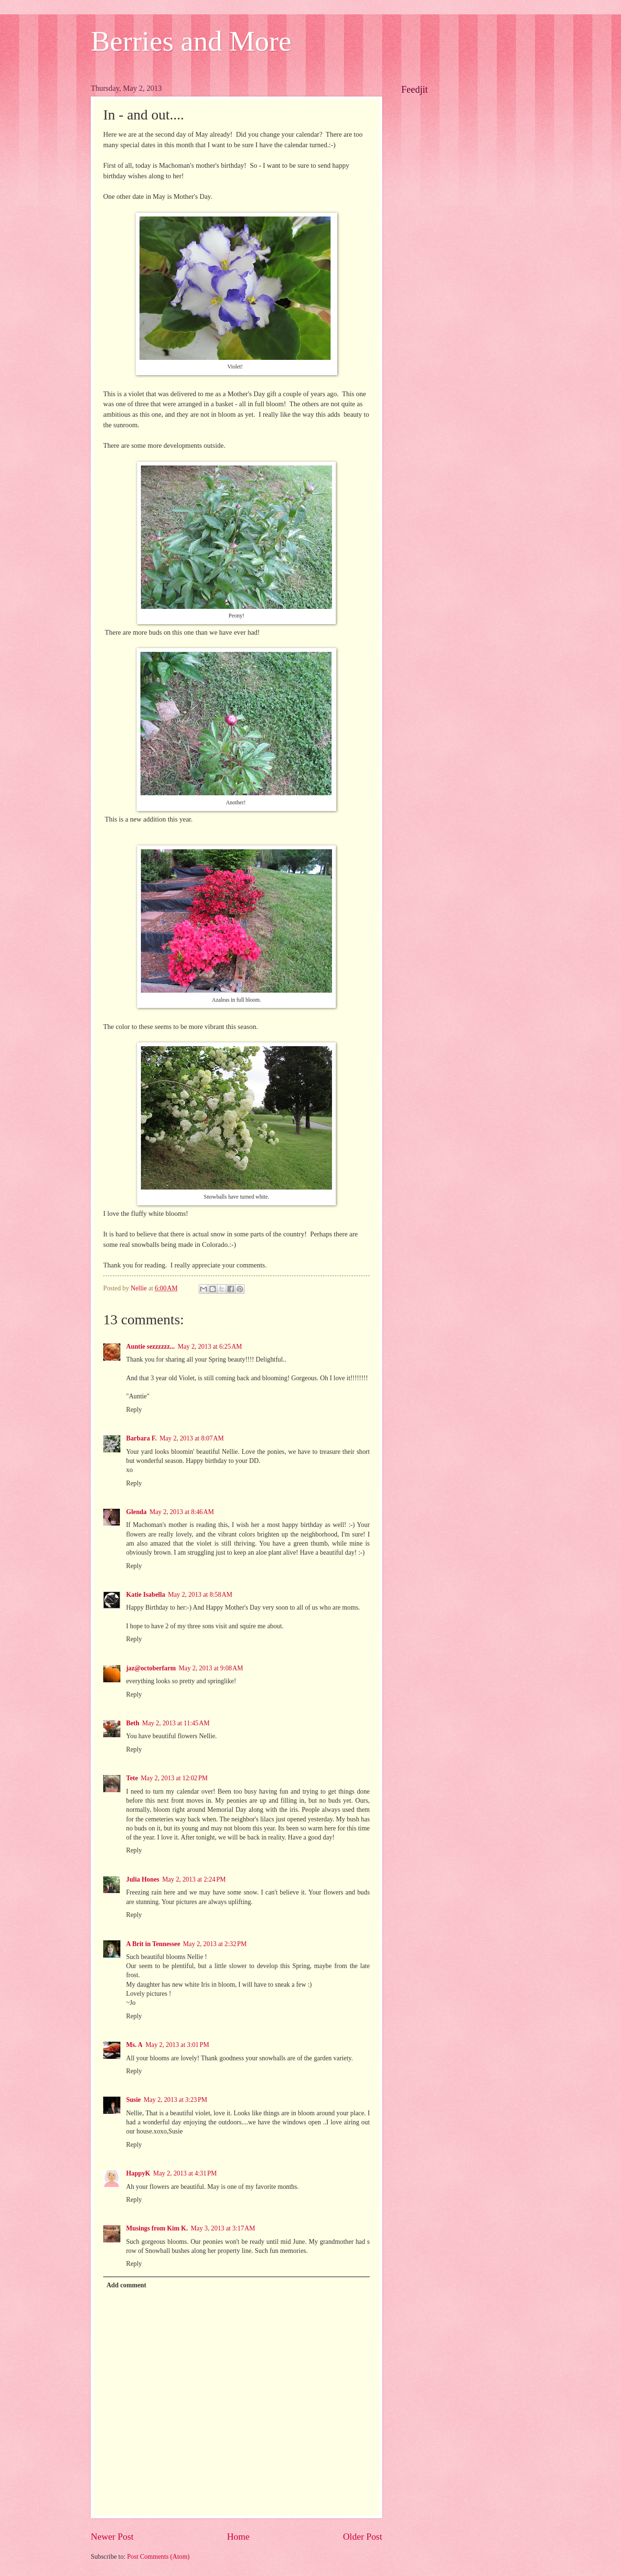  I want to click on May 2, 2013 at 3:01 PM, so click(177, 2044).